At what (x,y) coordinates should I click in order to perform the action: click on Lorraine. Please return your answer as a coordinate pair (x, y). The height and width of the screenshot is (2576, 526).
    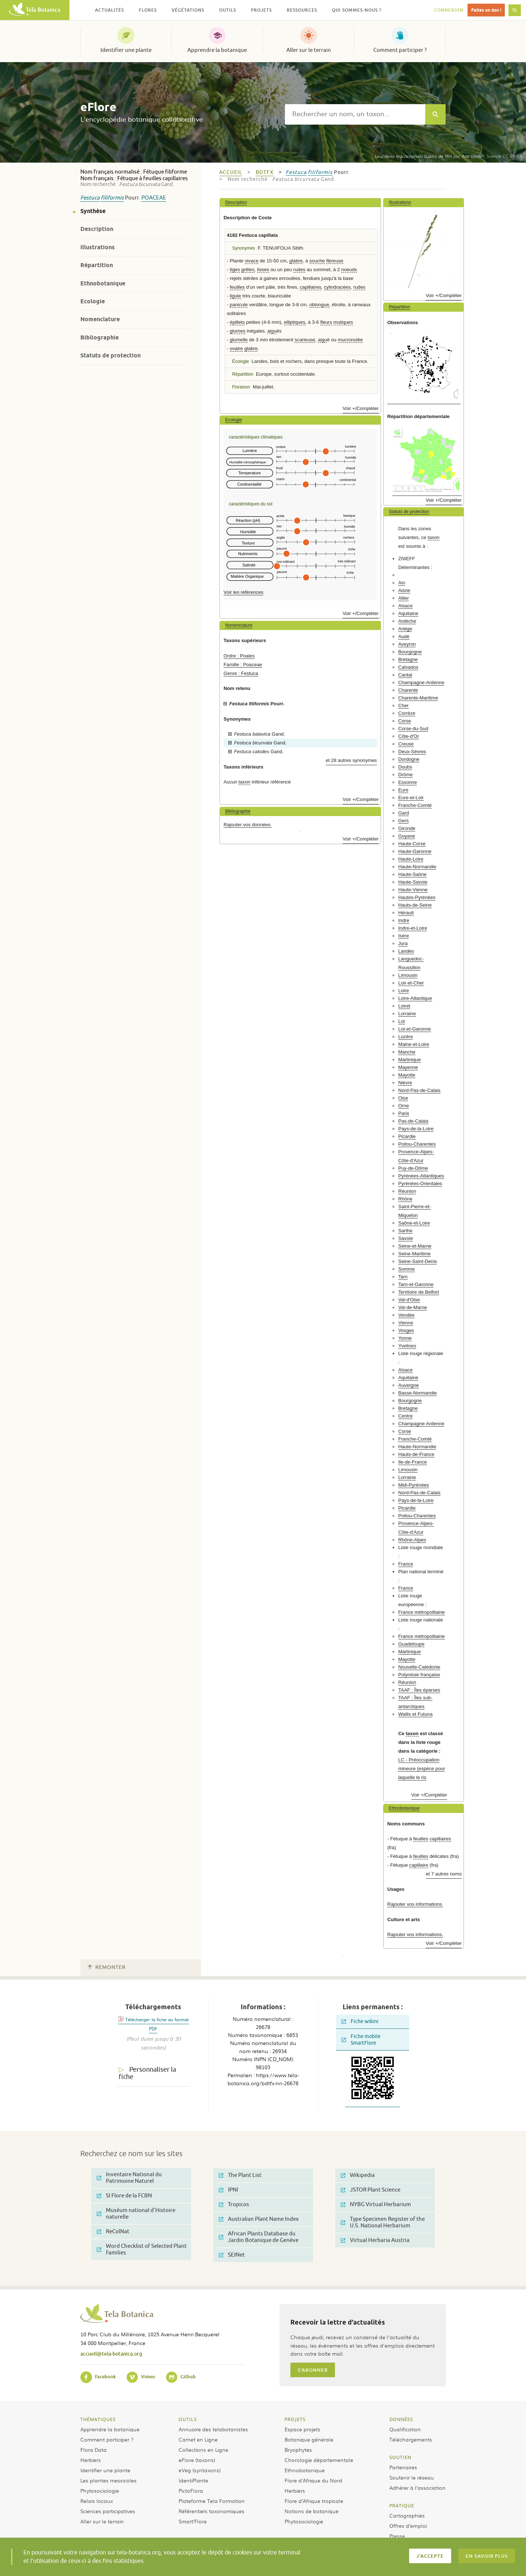
    Looking at the image, I should click on (407, 1013).